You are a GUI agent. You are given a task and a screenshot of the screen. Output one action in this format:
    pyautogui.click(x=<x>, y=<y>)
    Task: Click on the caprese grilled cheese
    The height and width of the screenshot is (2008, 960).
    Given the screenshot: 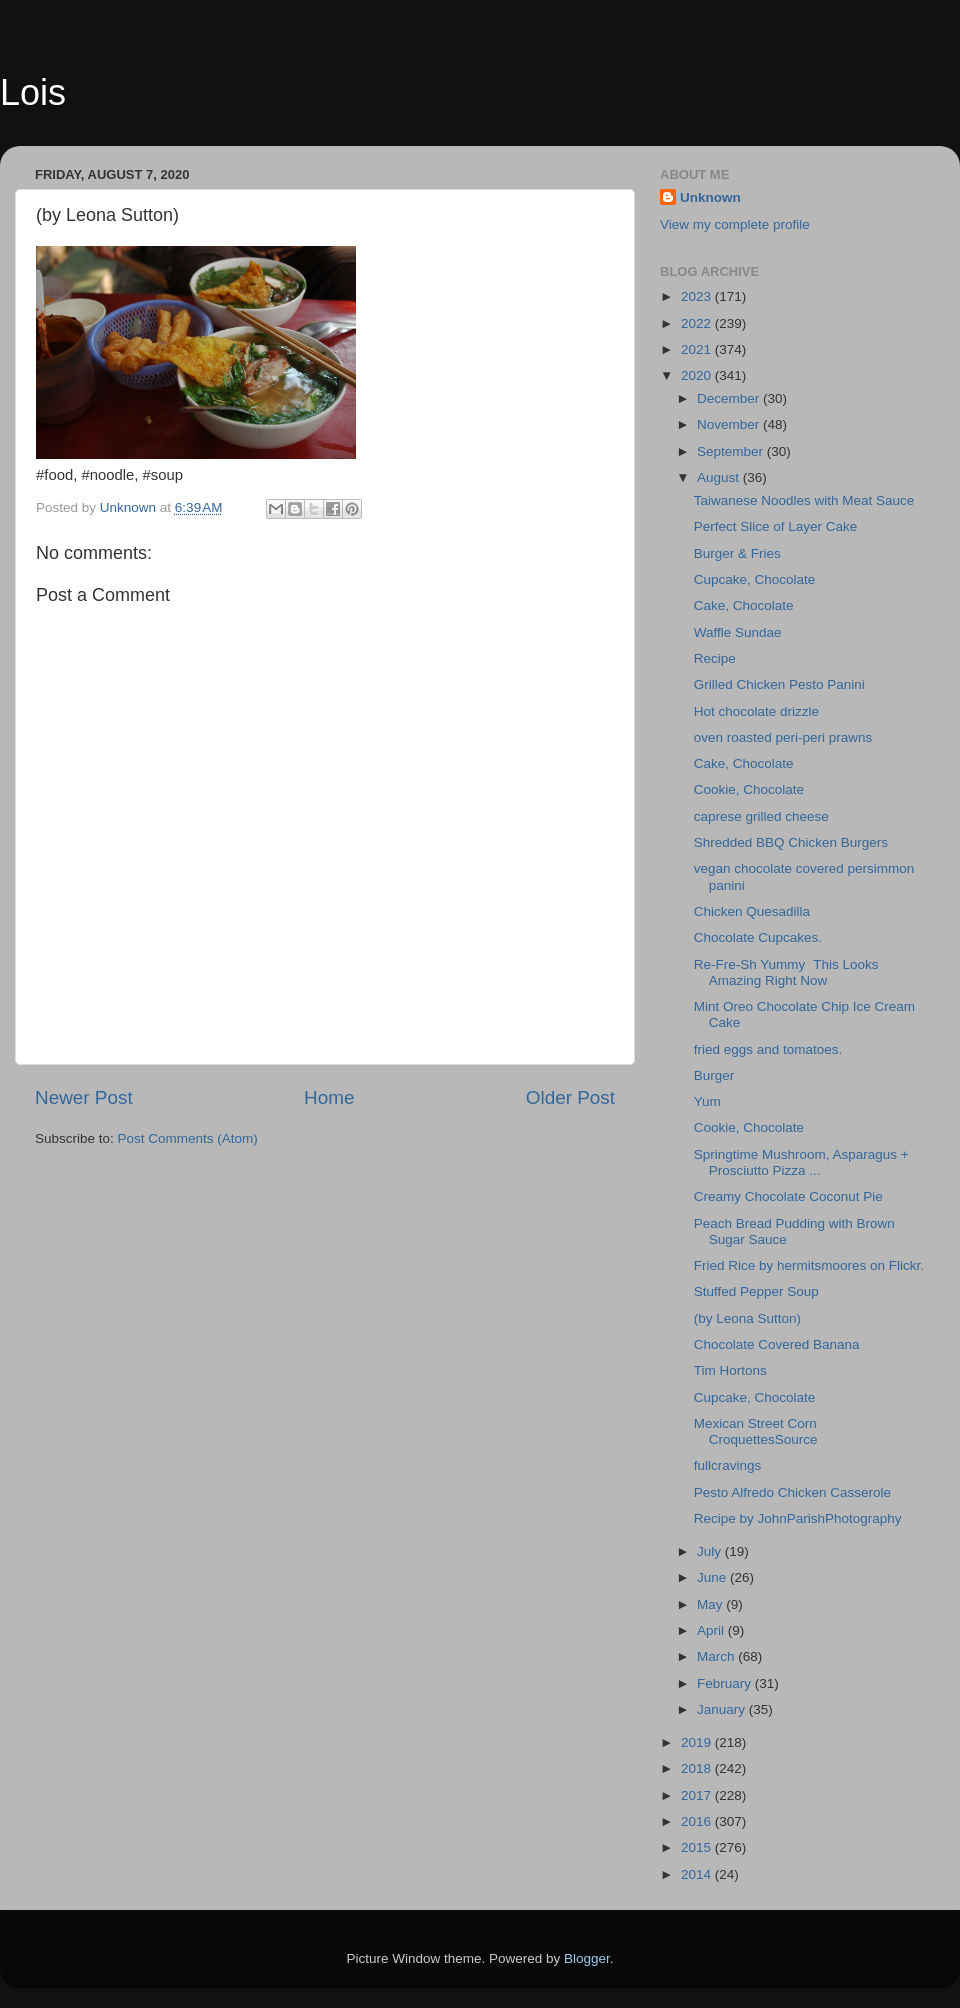 What is the action you would take?
    pyautogui.click(x=761, y=816)
    